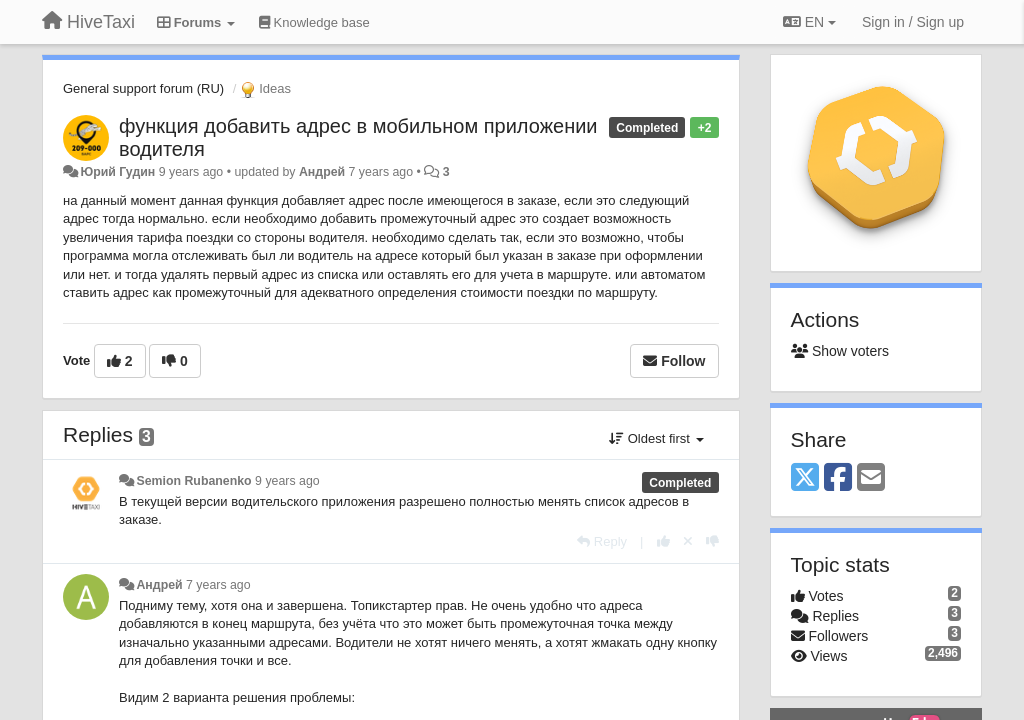 This screenshot has height=720, width=1024. What do you see at coordinates (688, 541) in the screenshot?
I see `[Cancel your vote]` at bounding box center [688, 541].